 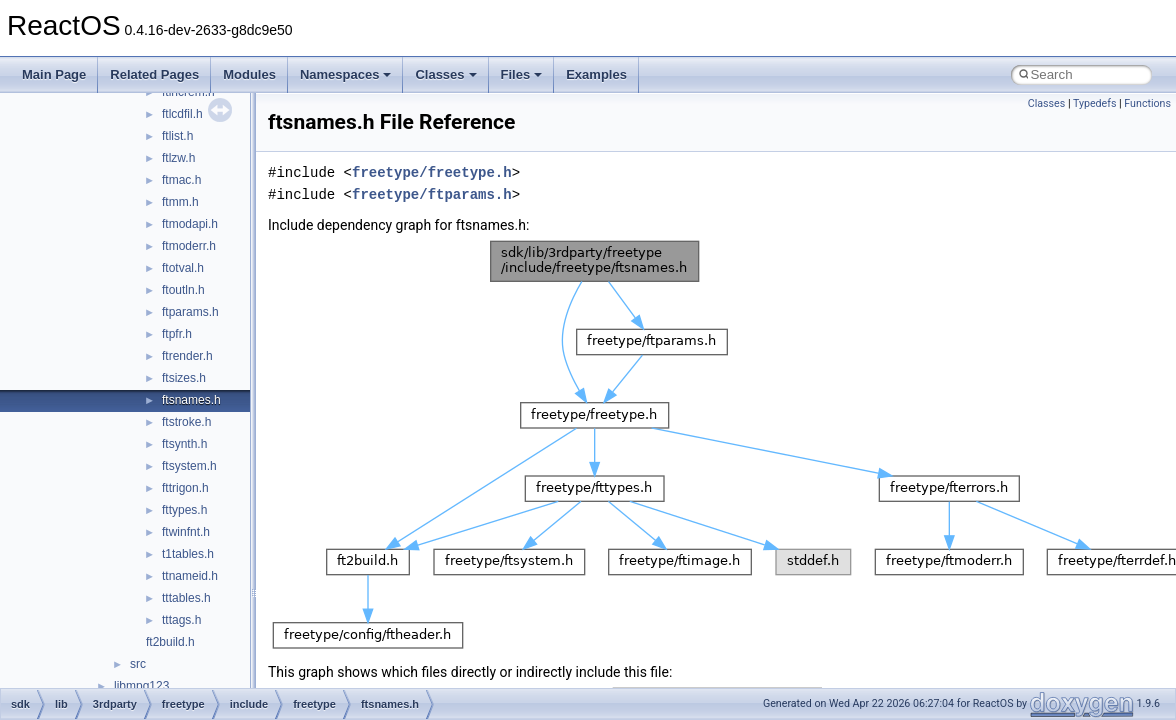 I want to click on ftmodapi.h, so click(x=190, y=224).